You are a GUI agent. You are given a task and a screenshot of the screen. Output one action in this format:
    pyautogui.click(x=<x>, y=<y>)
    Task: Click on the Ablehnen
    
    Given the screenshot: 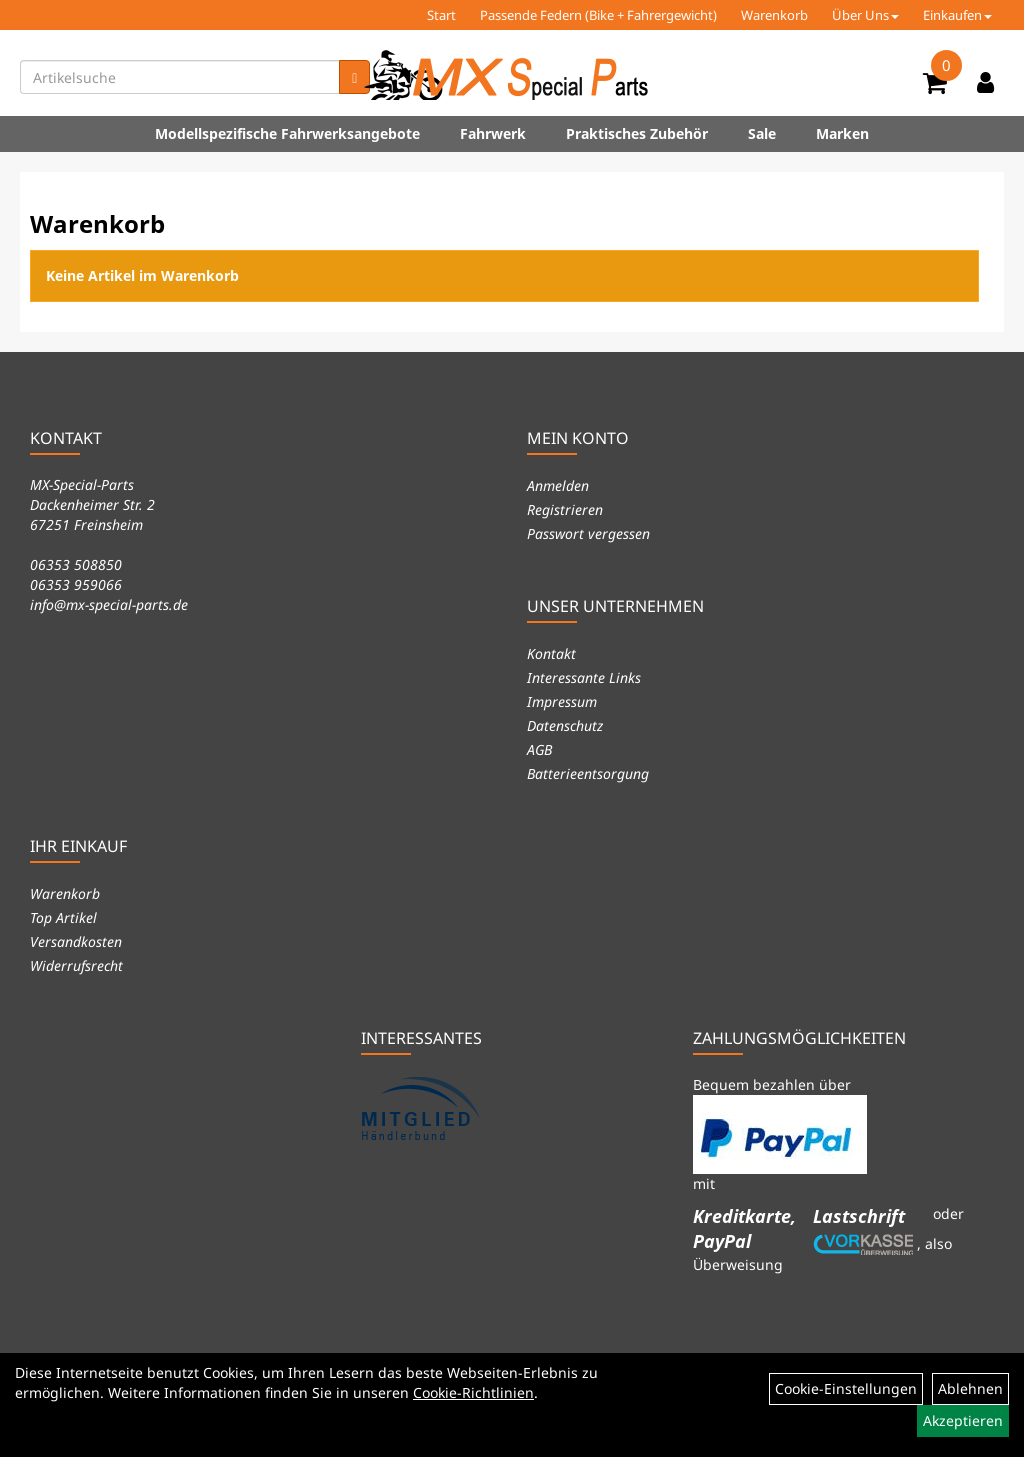 What is the action you would take?
    pyautogui.click(x=970, y=1388)
    